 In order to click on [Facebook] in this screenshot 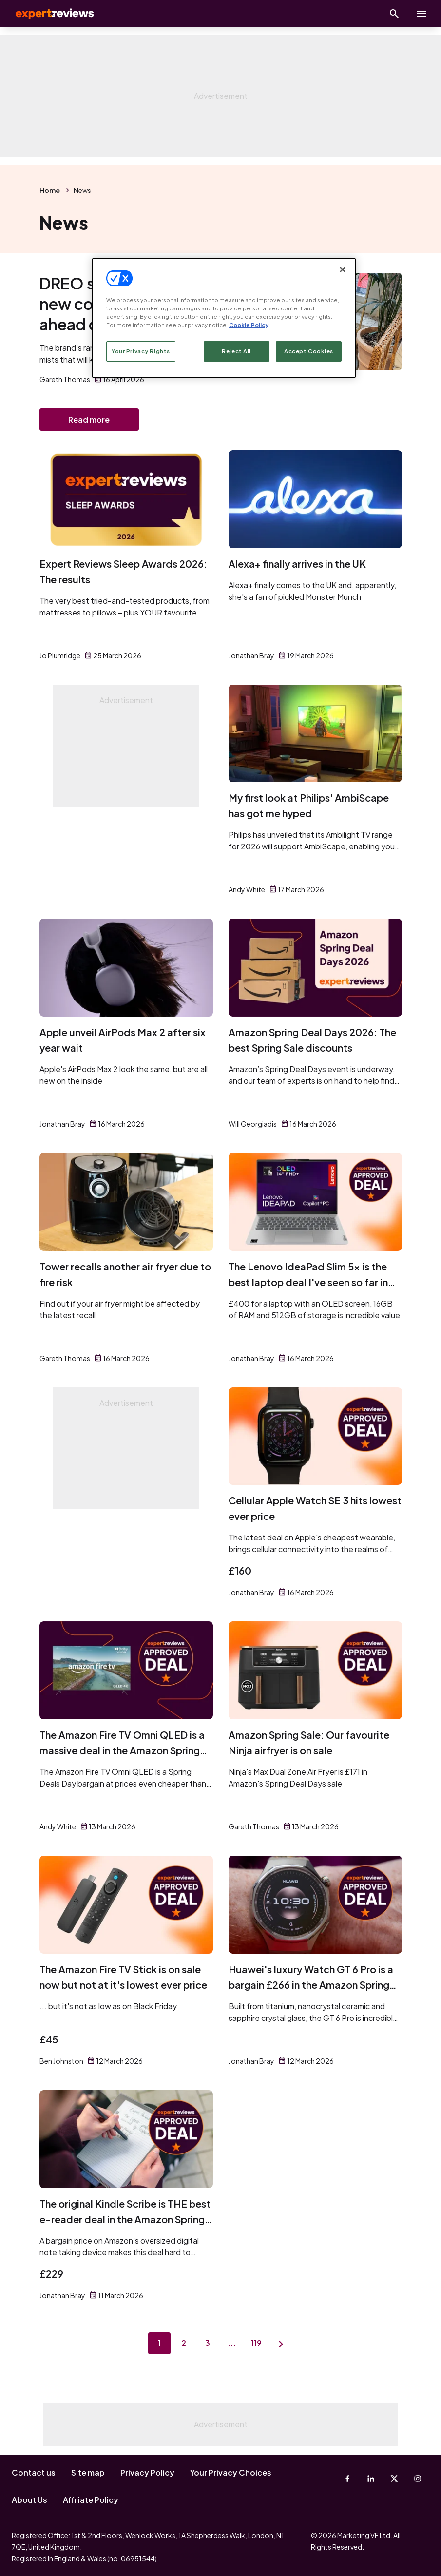, I will do `click(347, 2478)`.